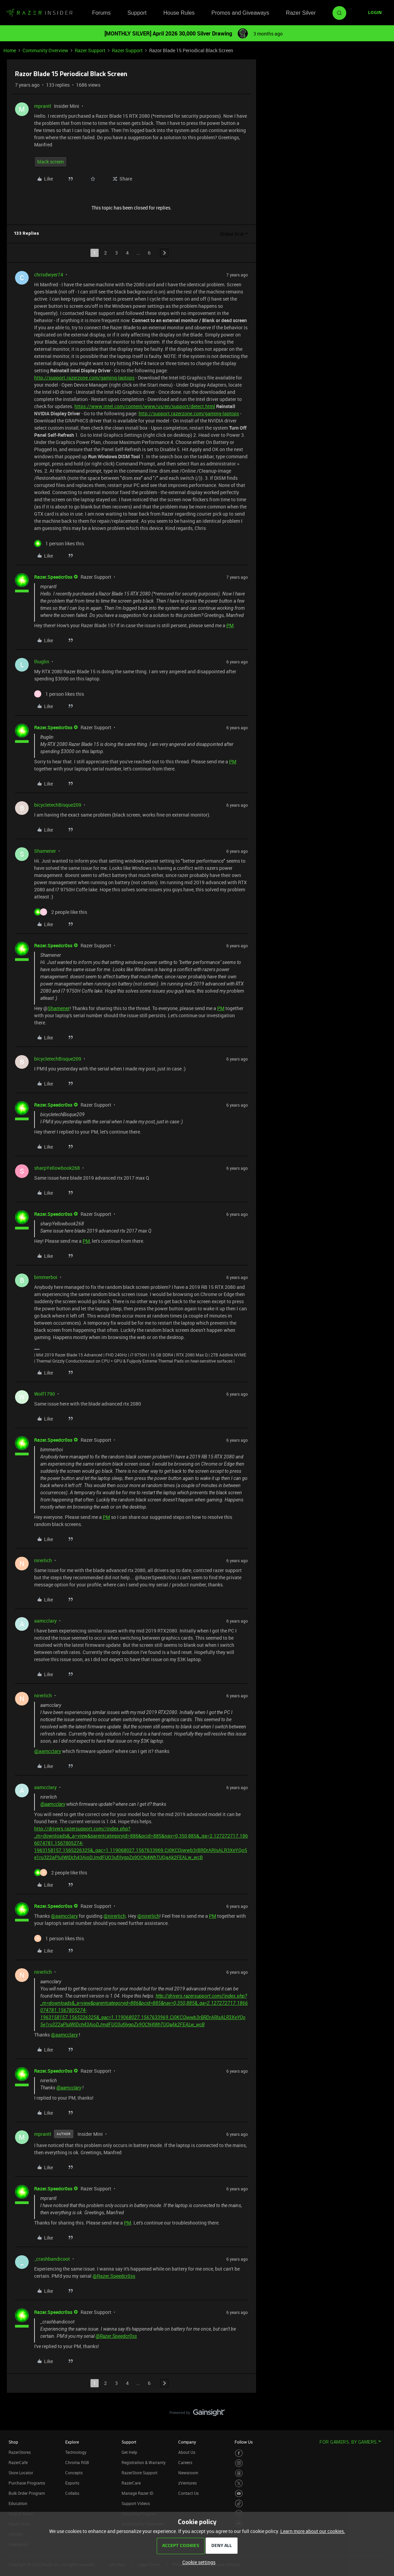  I want to click on Home, so click(9, 50).